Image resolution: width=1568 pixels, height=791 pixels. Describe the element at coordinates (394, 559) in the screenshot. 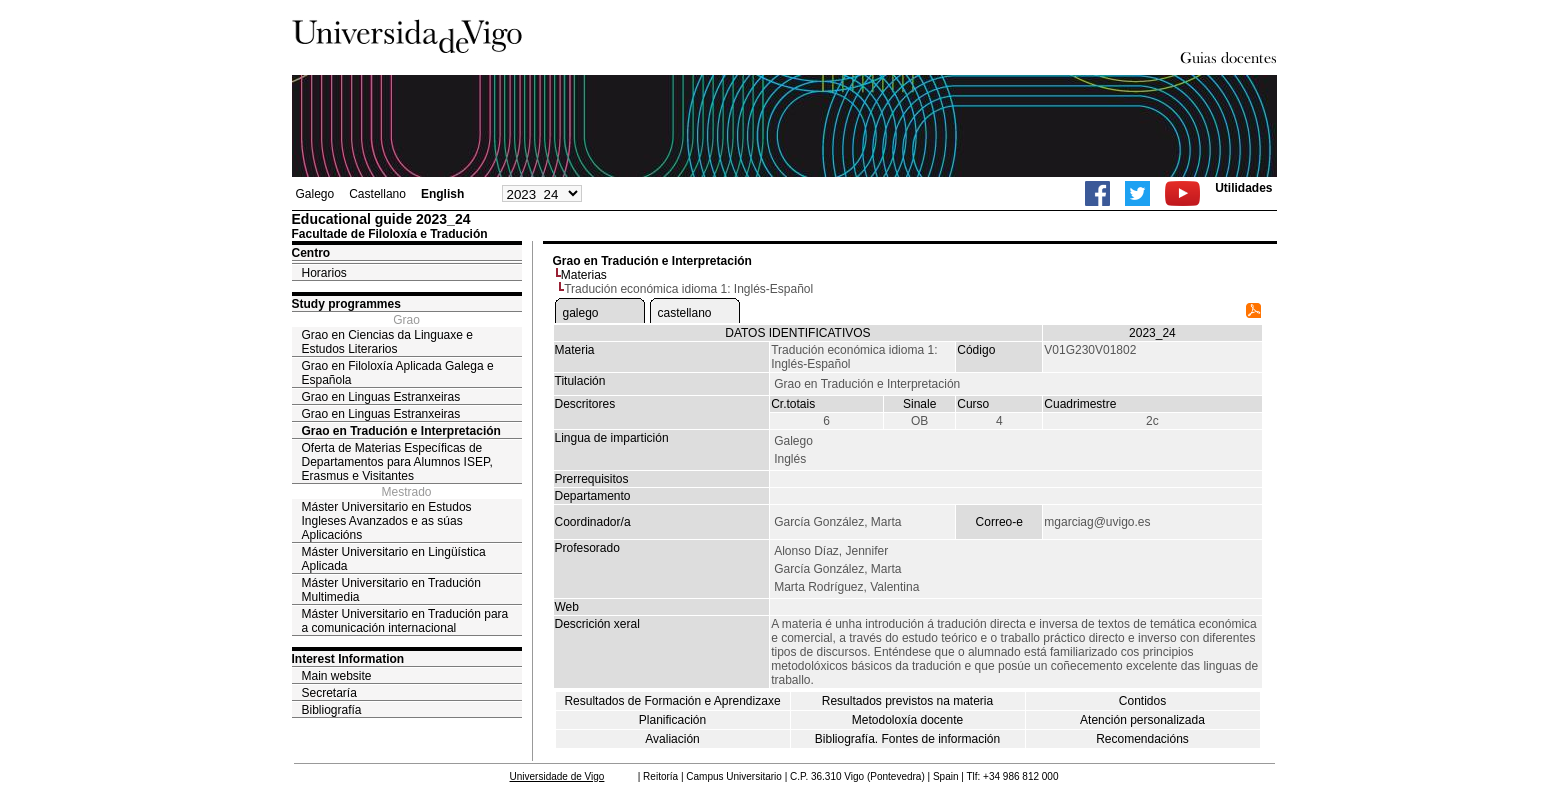

I see `Máster Universitario en Lingüística Aplicada` at that location.